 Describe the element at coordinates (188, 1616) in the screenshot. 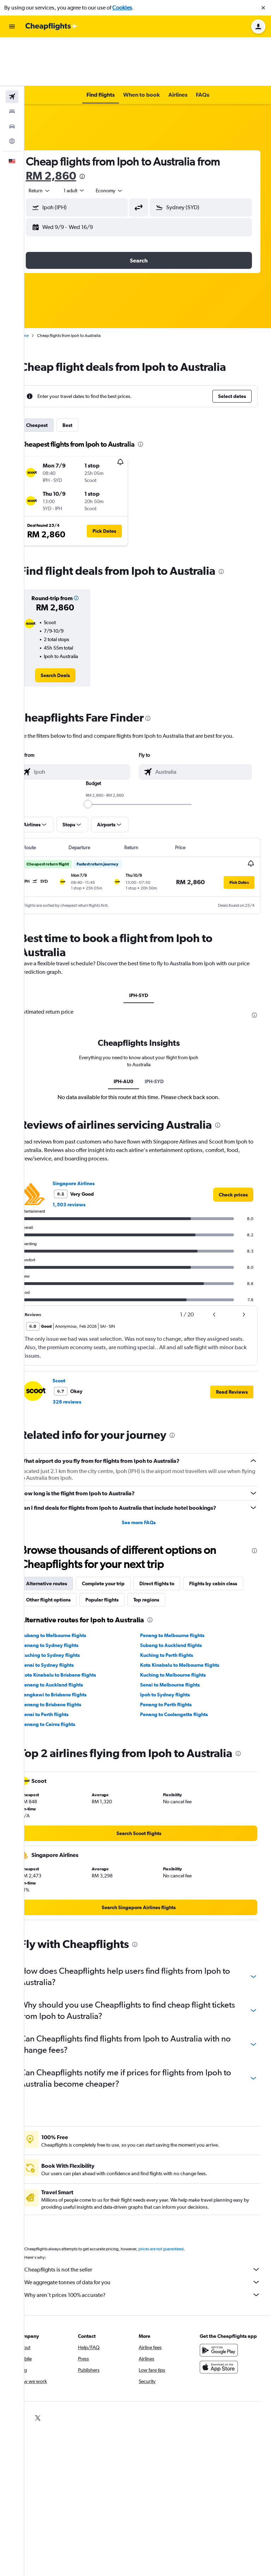

I see `Kota Kinabalu to Melbourne flights` at that location.